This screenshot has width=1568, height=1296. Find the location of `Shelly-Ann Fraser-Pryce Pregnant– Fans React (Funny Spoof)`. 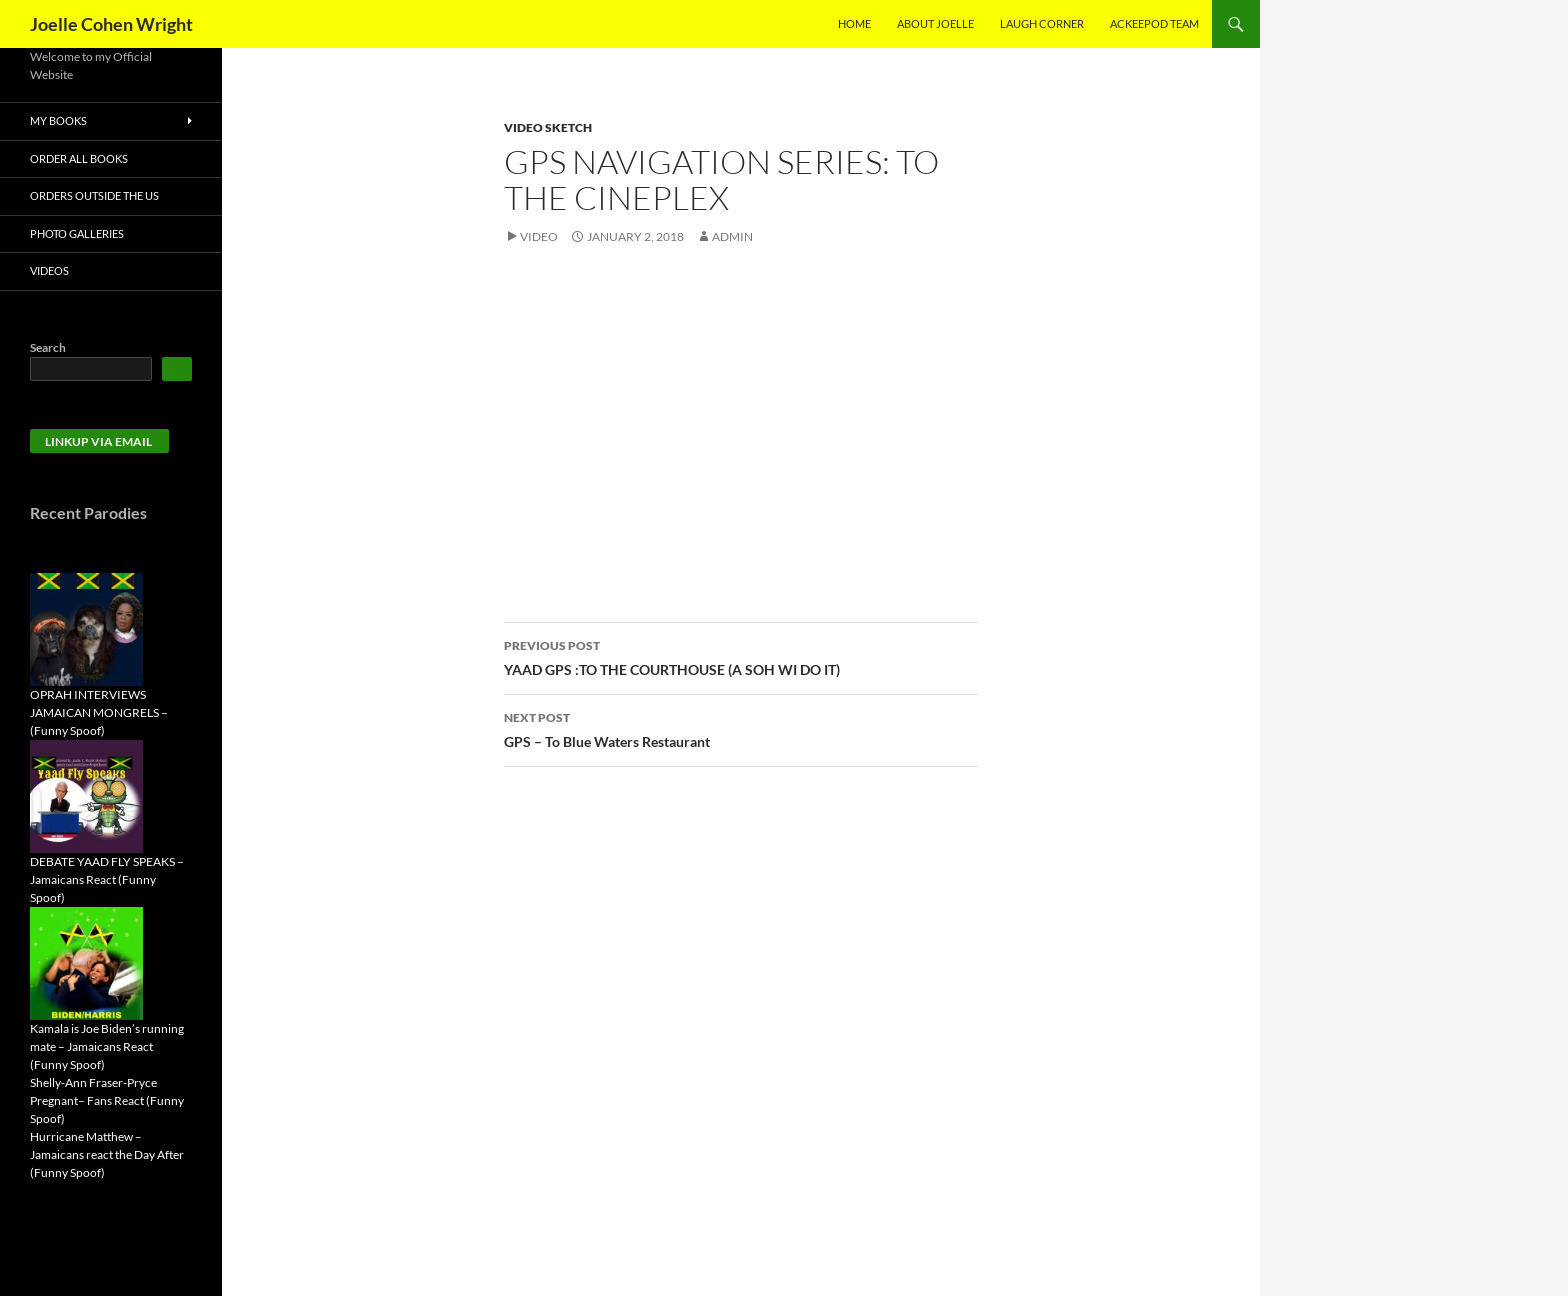

Shelly-Ann Fraser-Pryce Pregnant– Fans React (Funny Spoof) is located at coordinates (107, 1100).